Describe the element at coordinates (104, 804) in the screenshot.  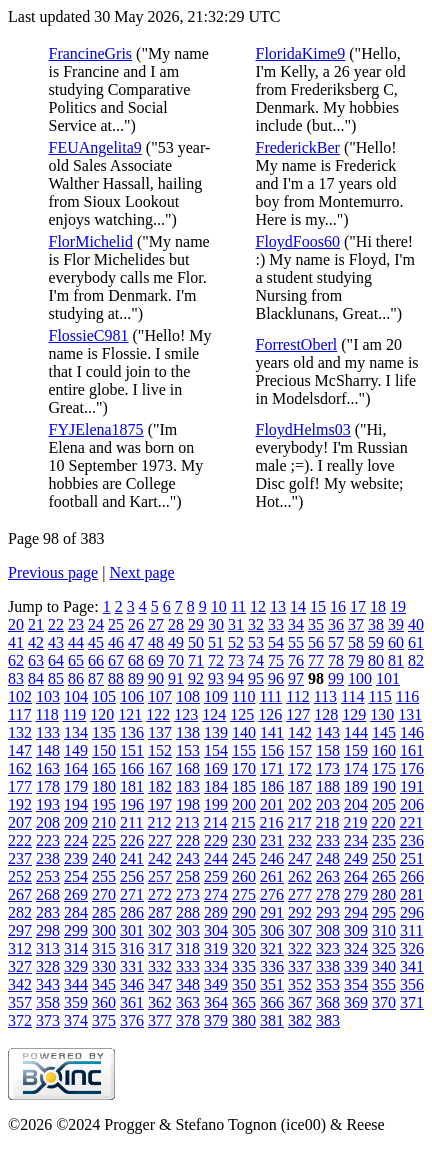
I see `195` at that location.